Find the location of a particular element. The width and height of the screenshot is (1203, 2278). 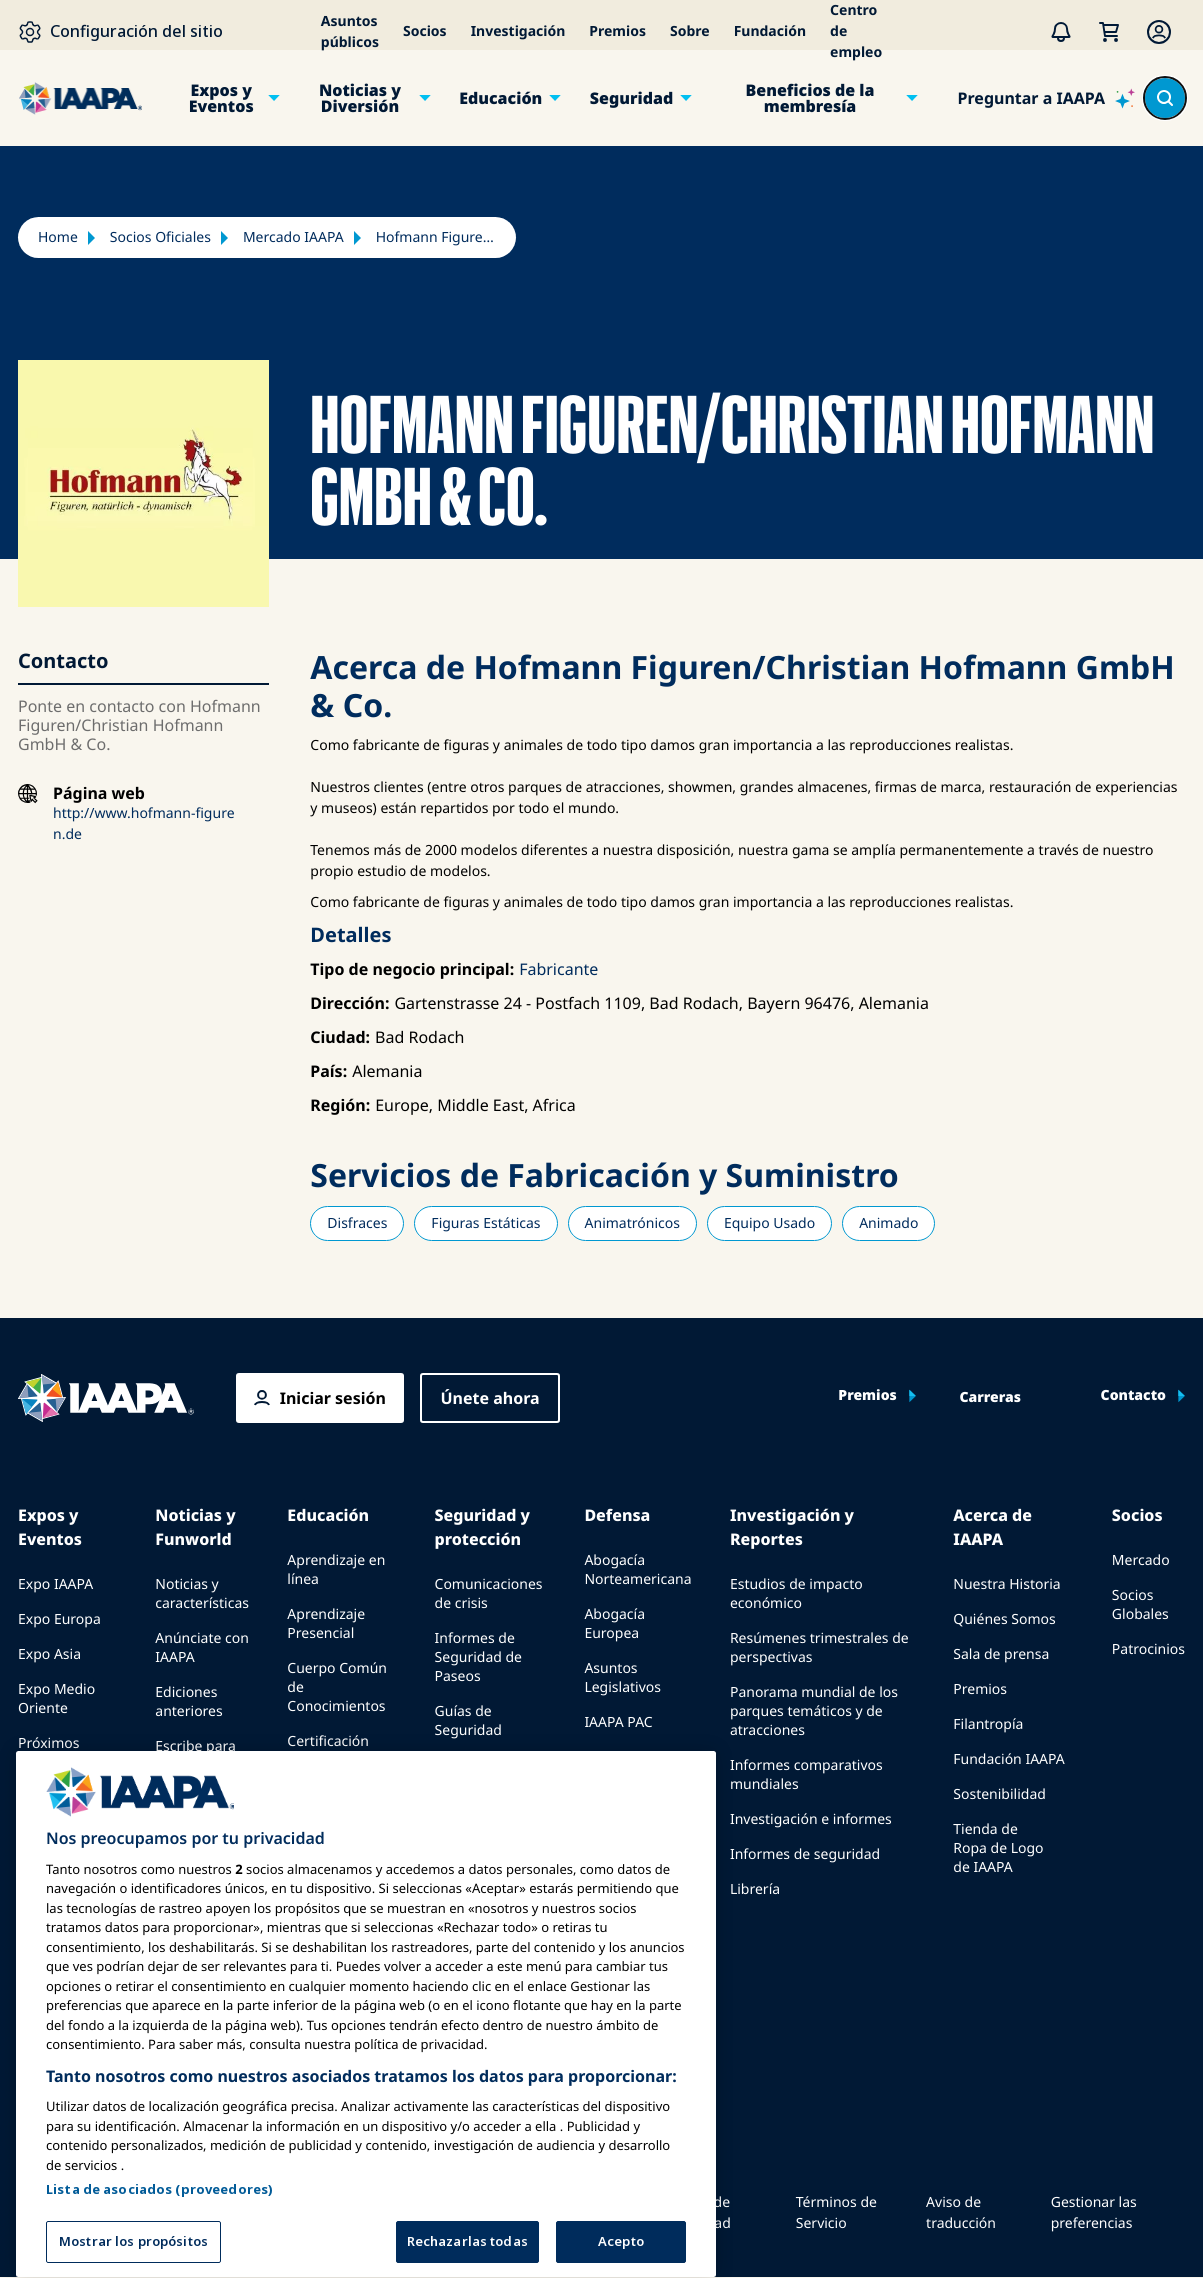

Abogacía Norteamericana is located at coordinates (637, 1570).